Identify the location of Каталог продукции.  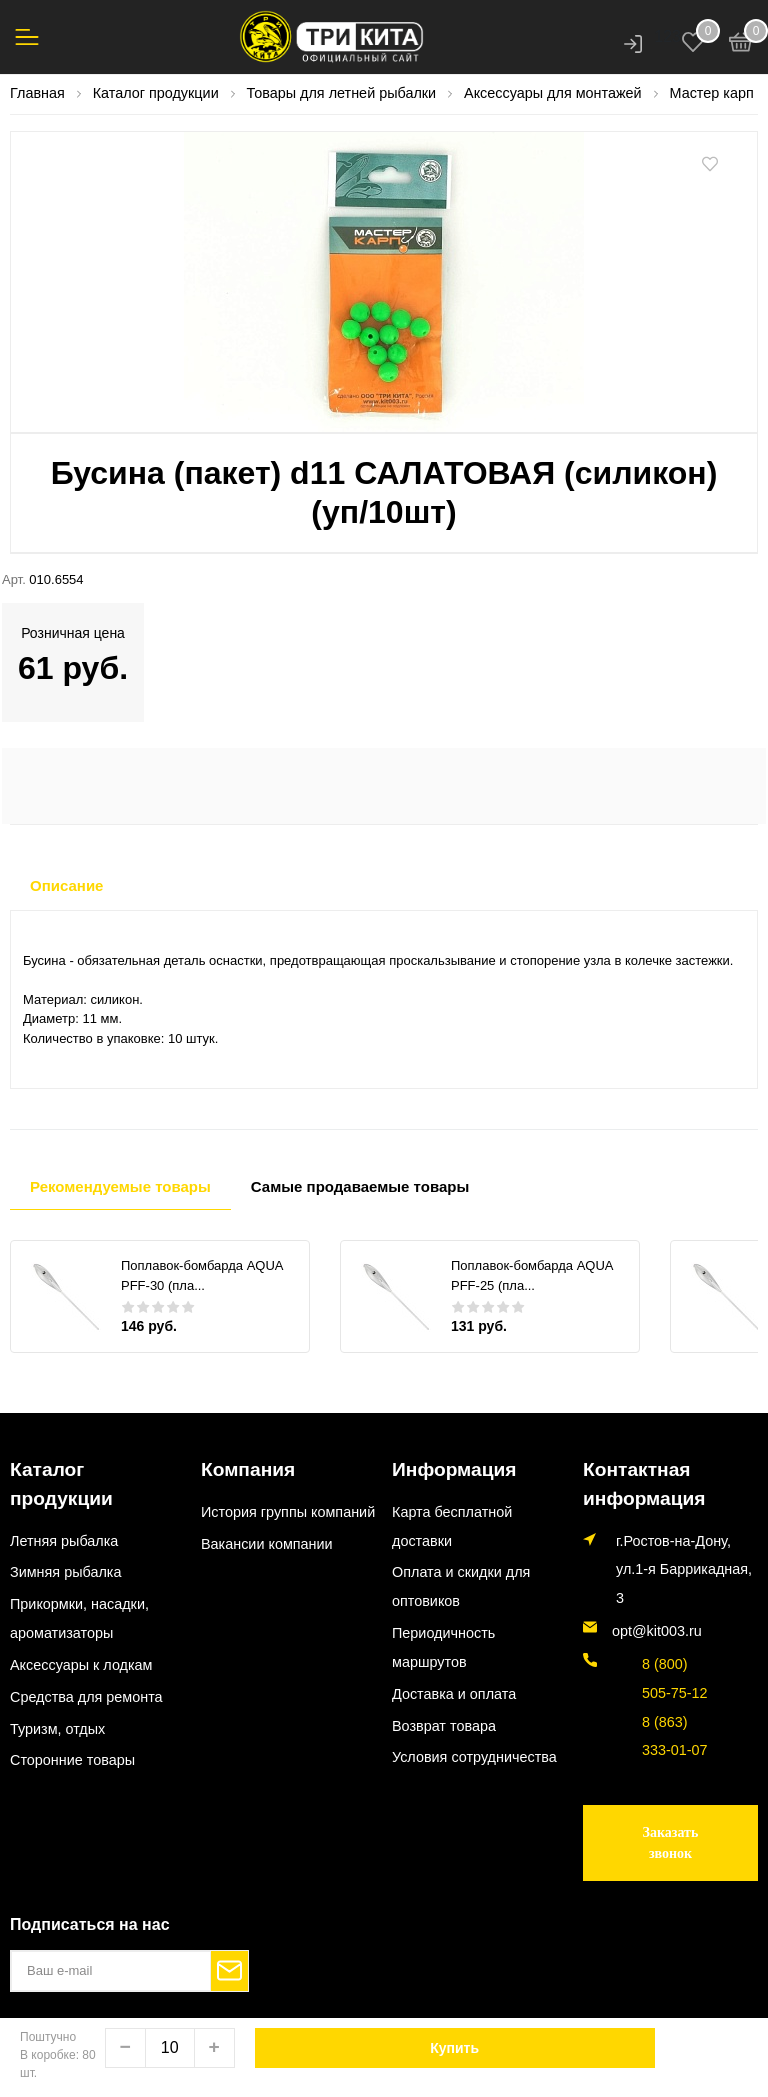
(81, 1467).